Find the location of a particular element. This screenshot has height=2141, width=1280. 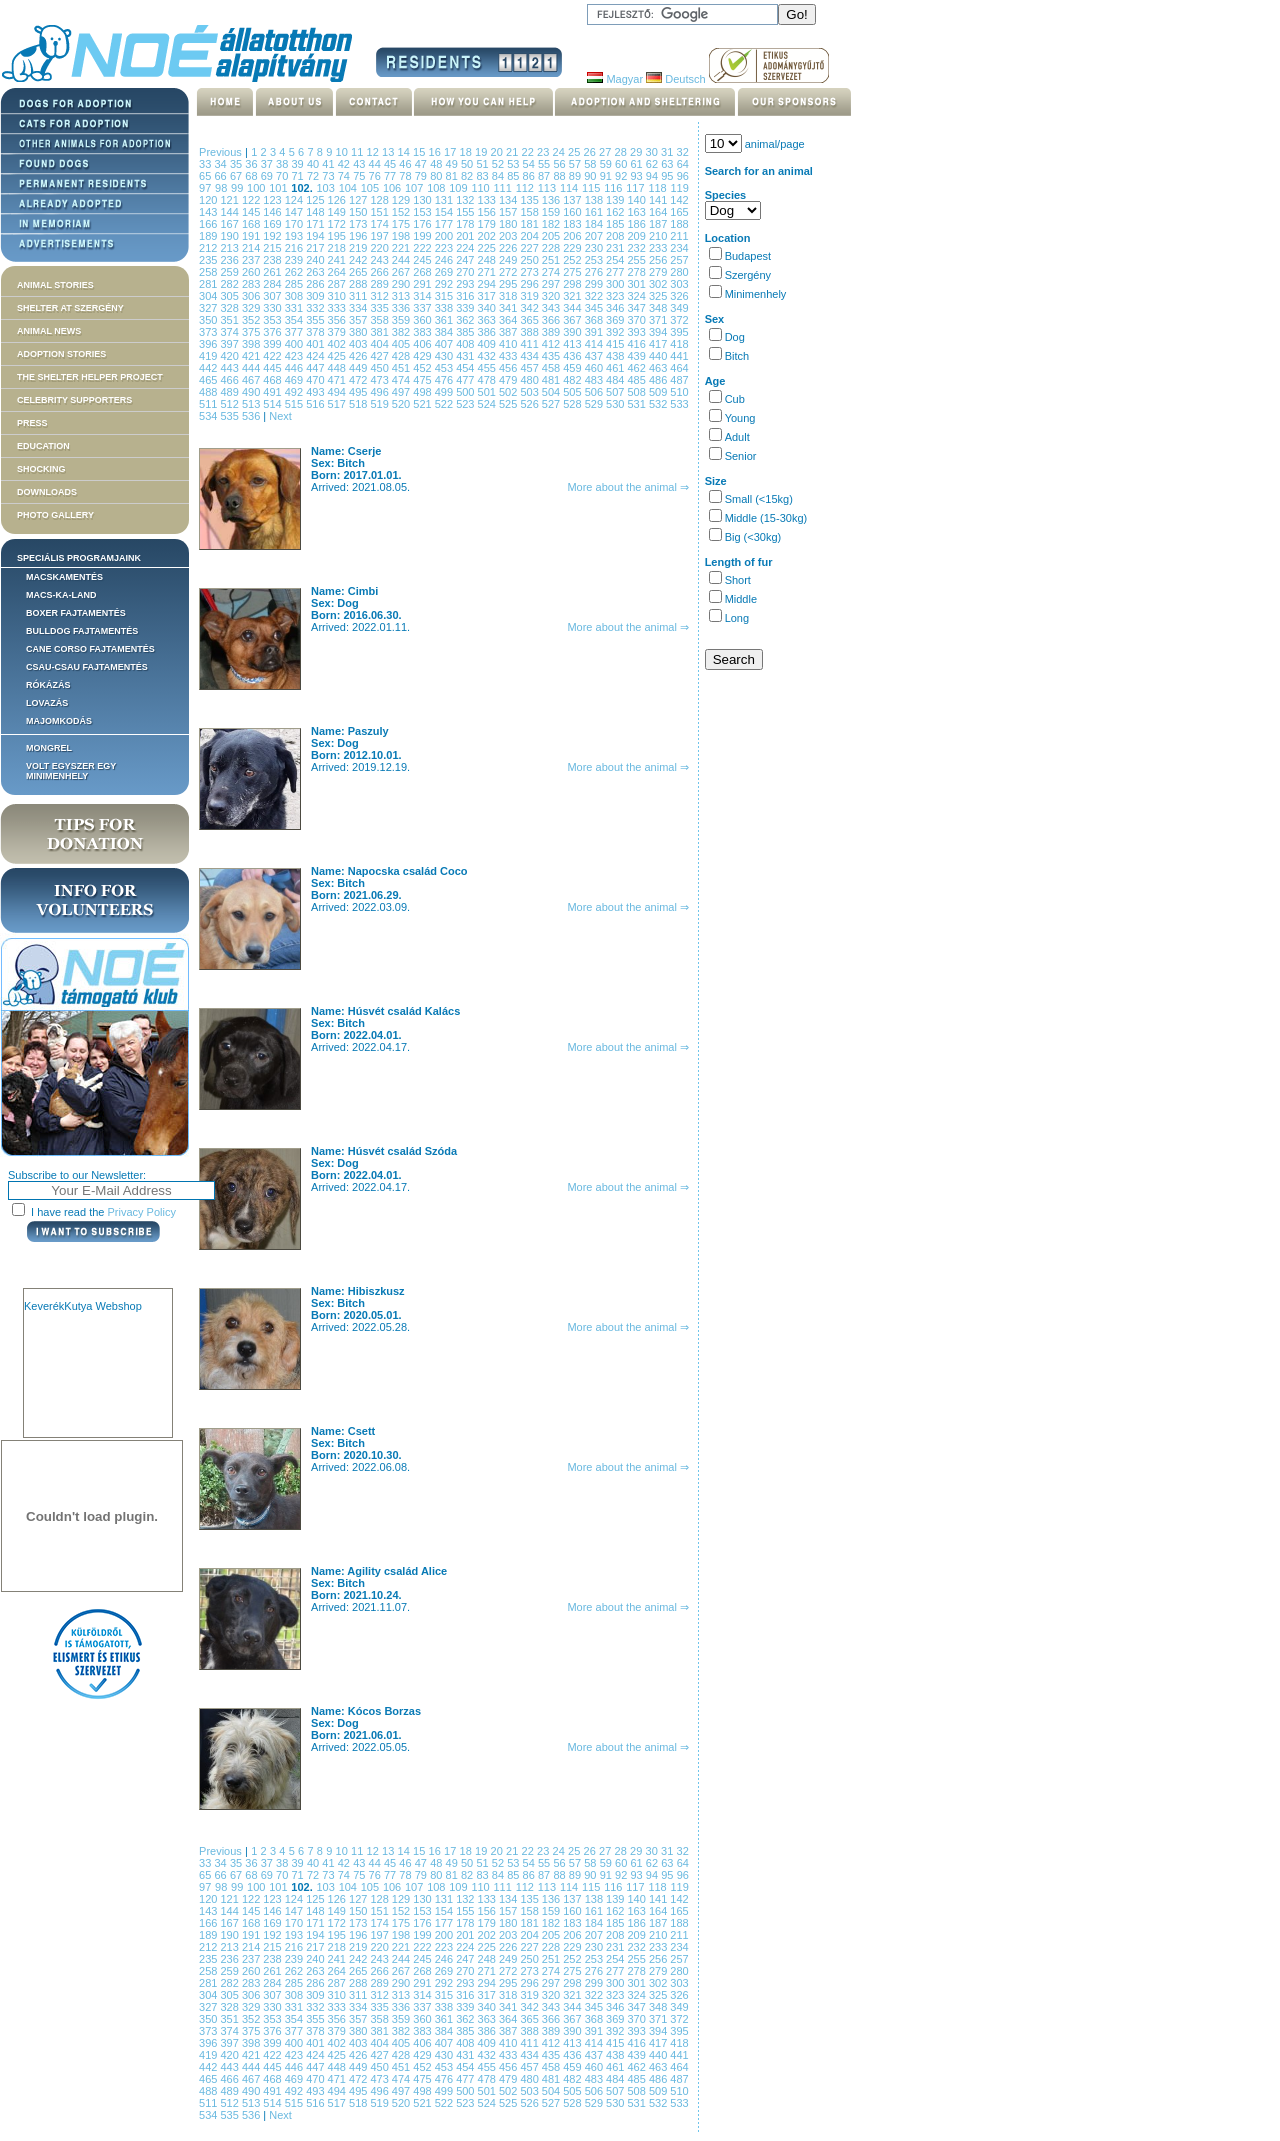

29 is located at coordinates (638, 152).